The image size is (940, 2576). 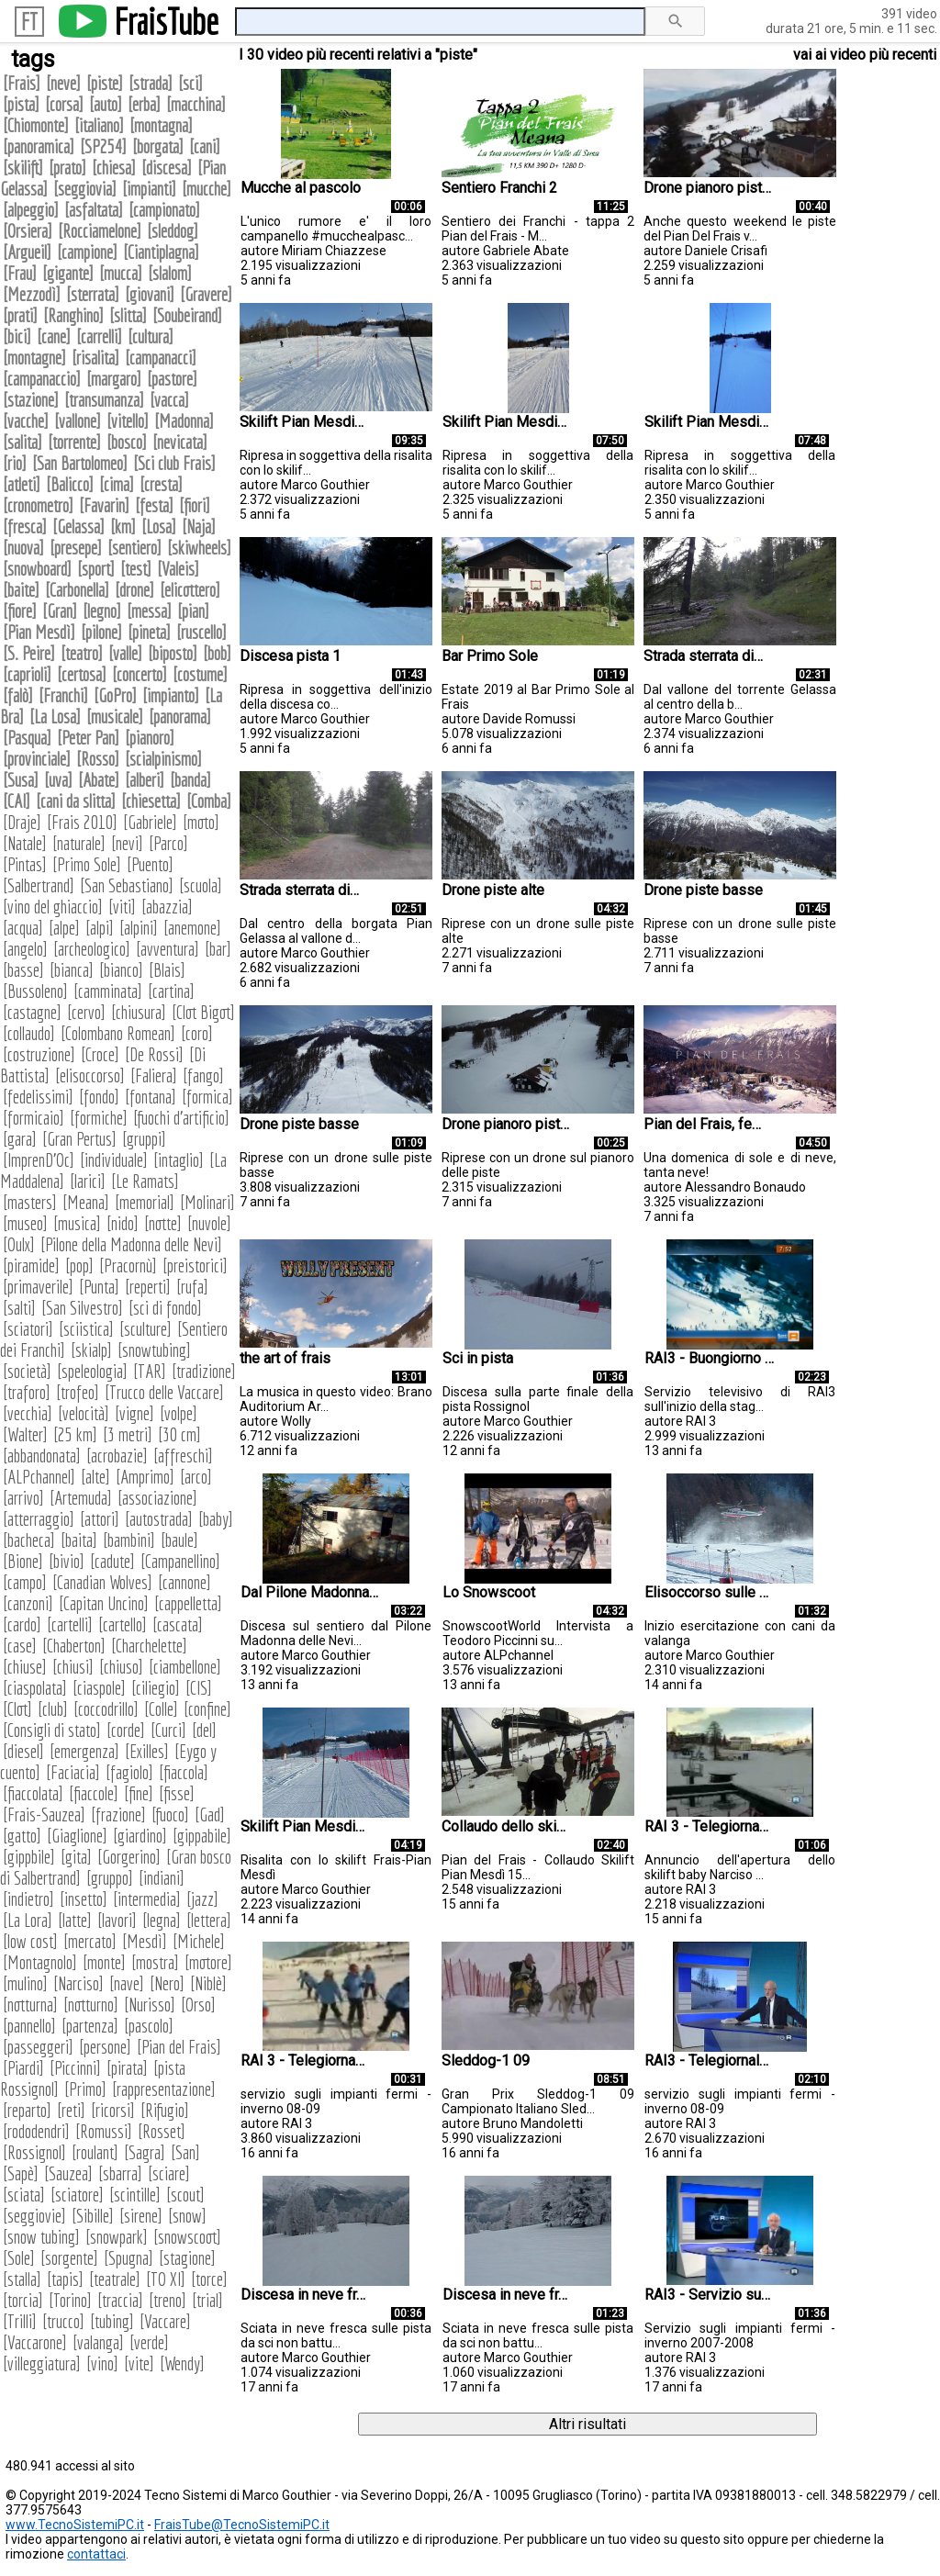 What do you see at coordinates (41, 2363) in the screenshot?
I see `villeggiatura` at bounding box center [41, 2363].